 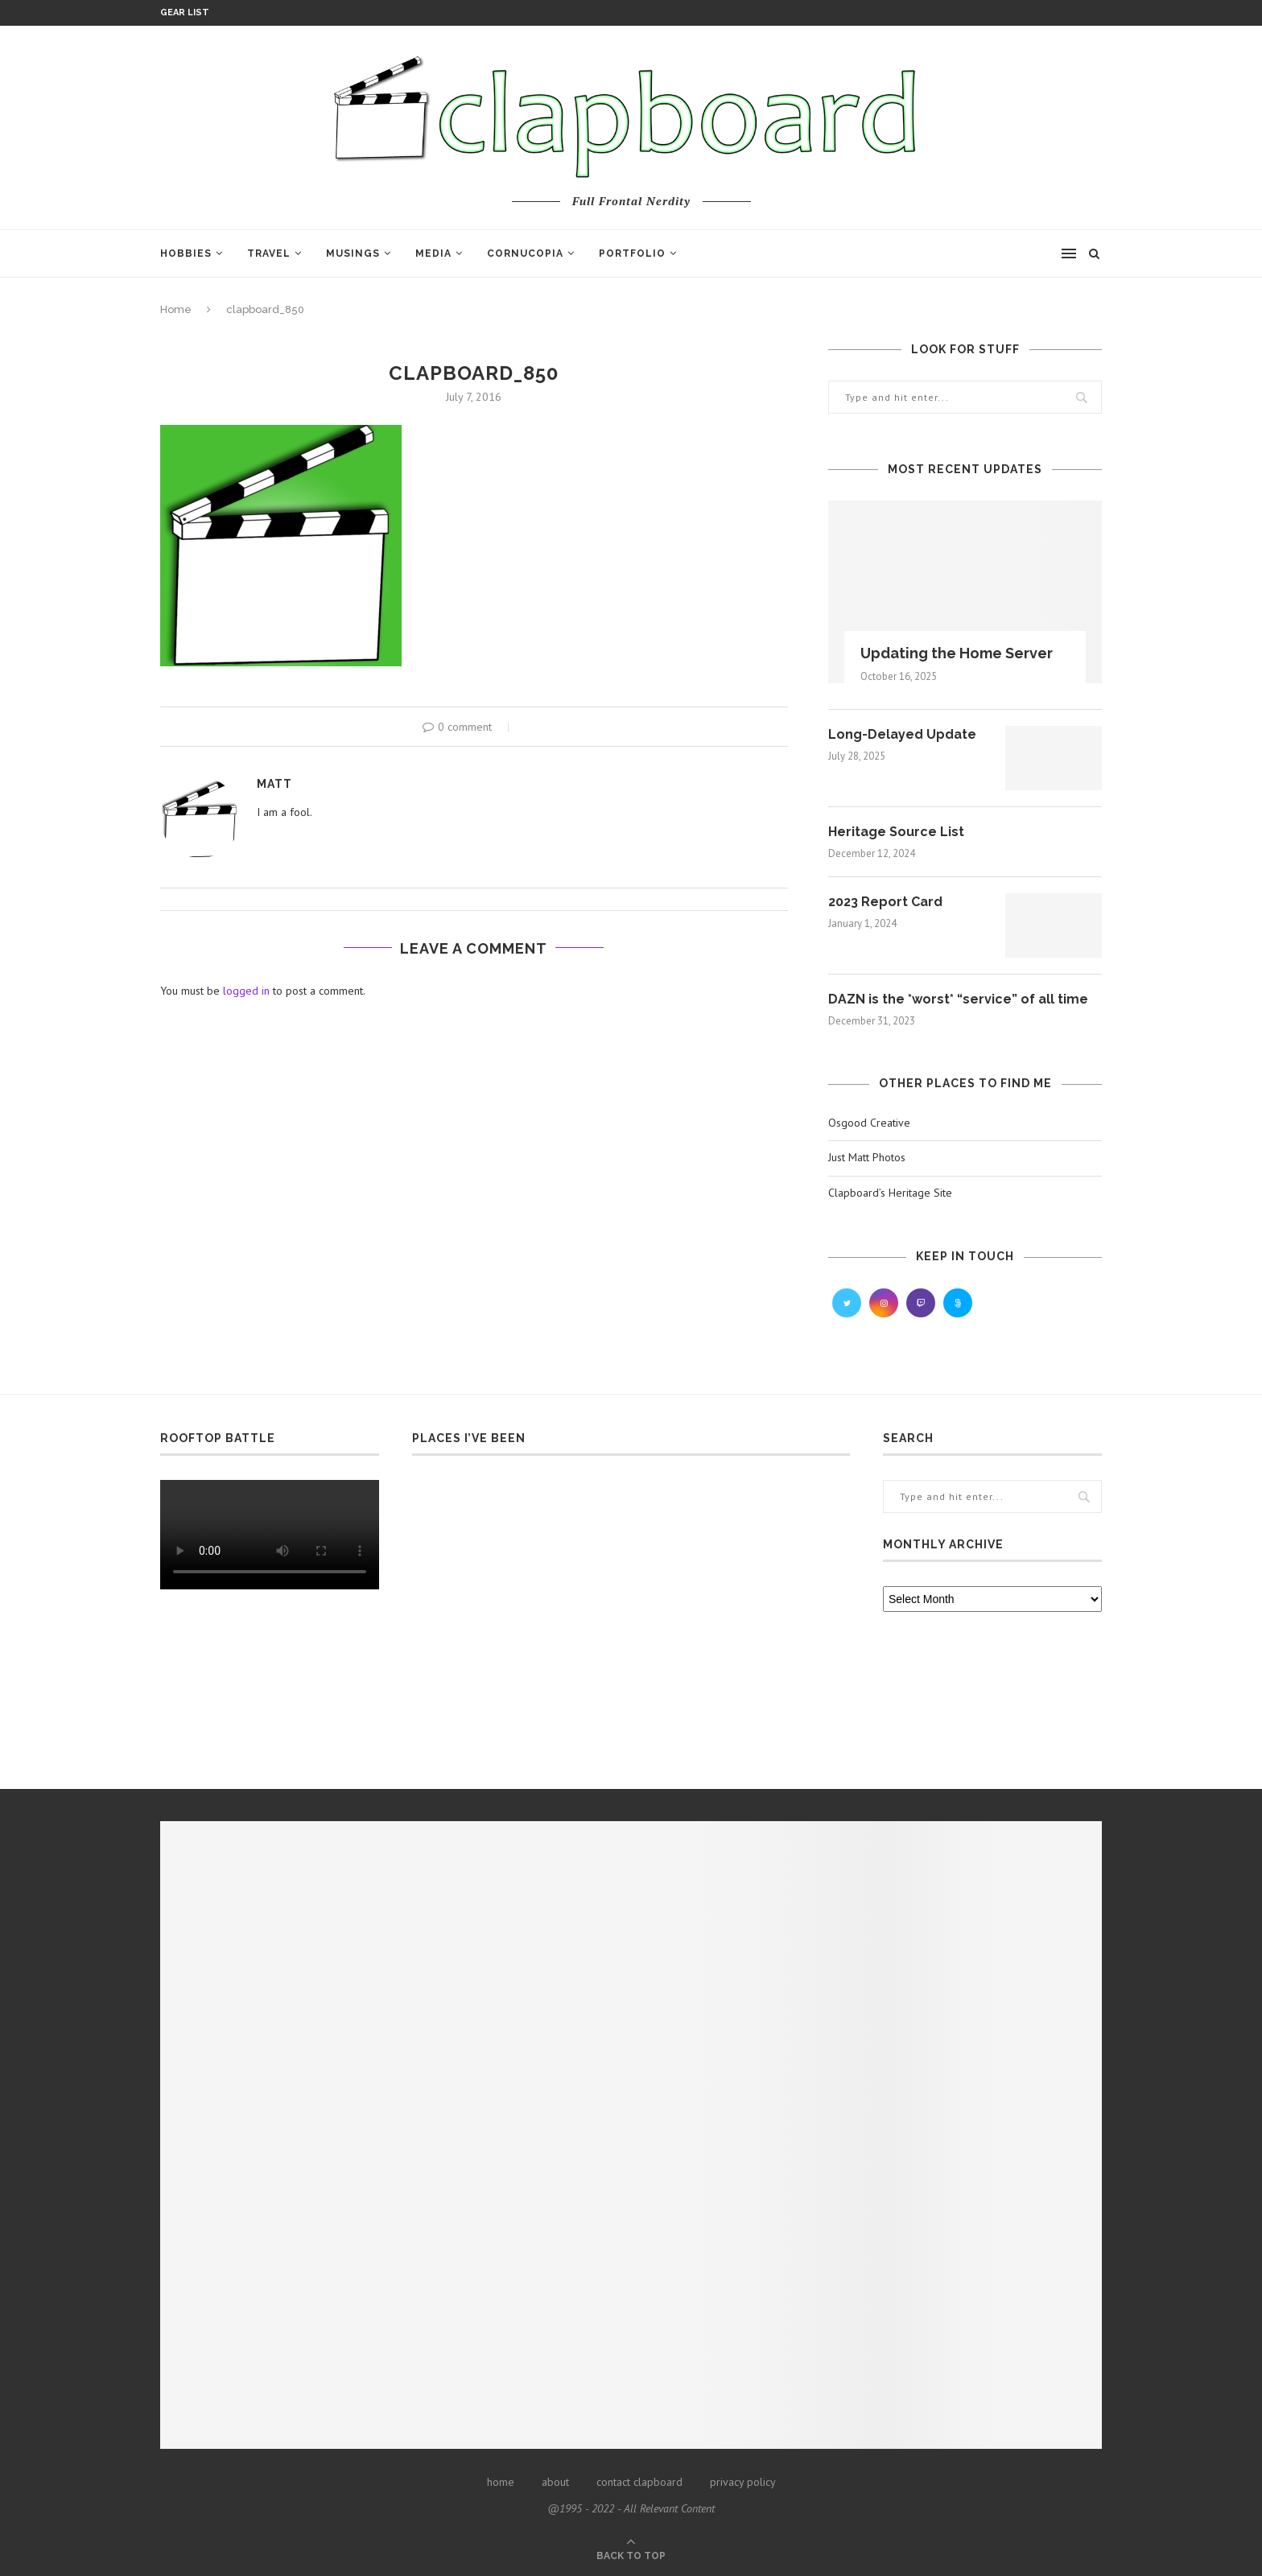 I want to click on Home, so click(x=176, y=309).